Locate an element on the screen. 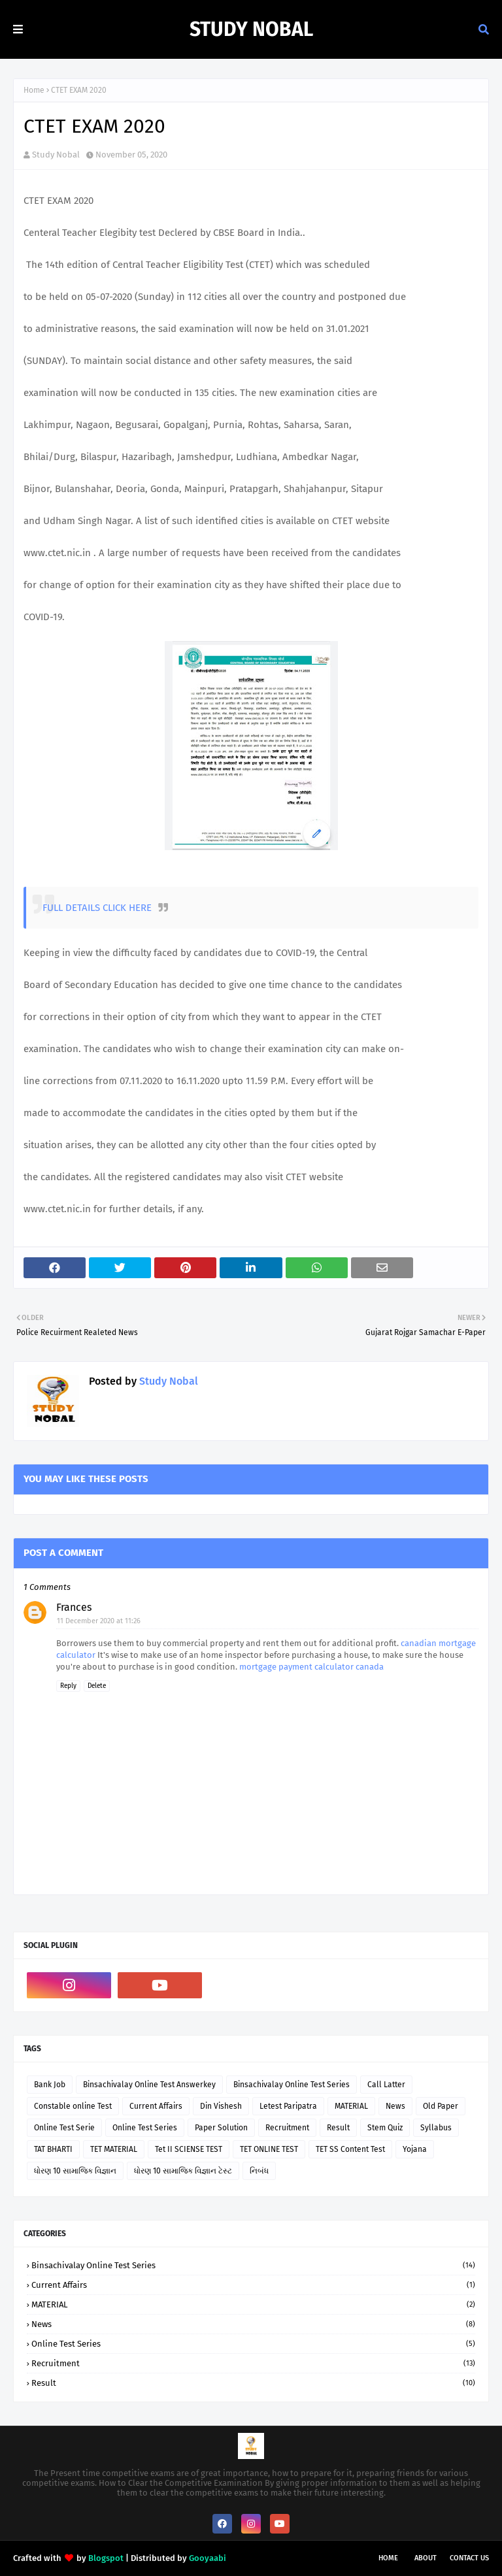  Syllabus is located at coordinates (436, 2127).